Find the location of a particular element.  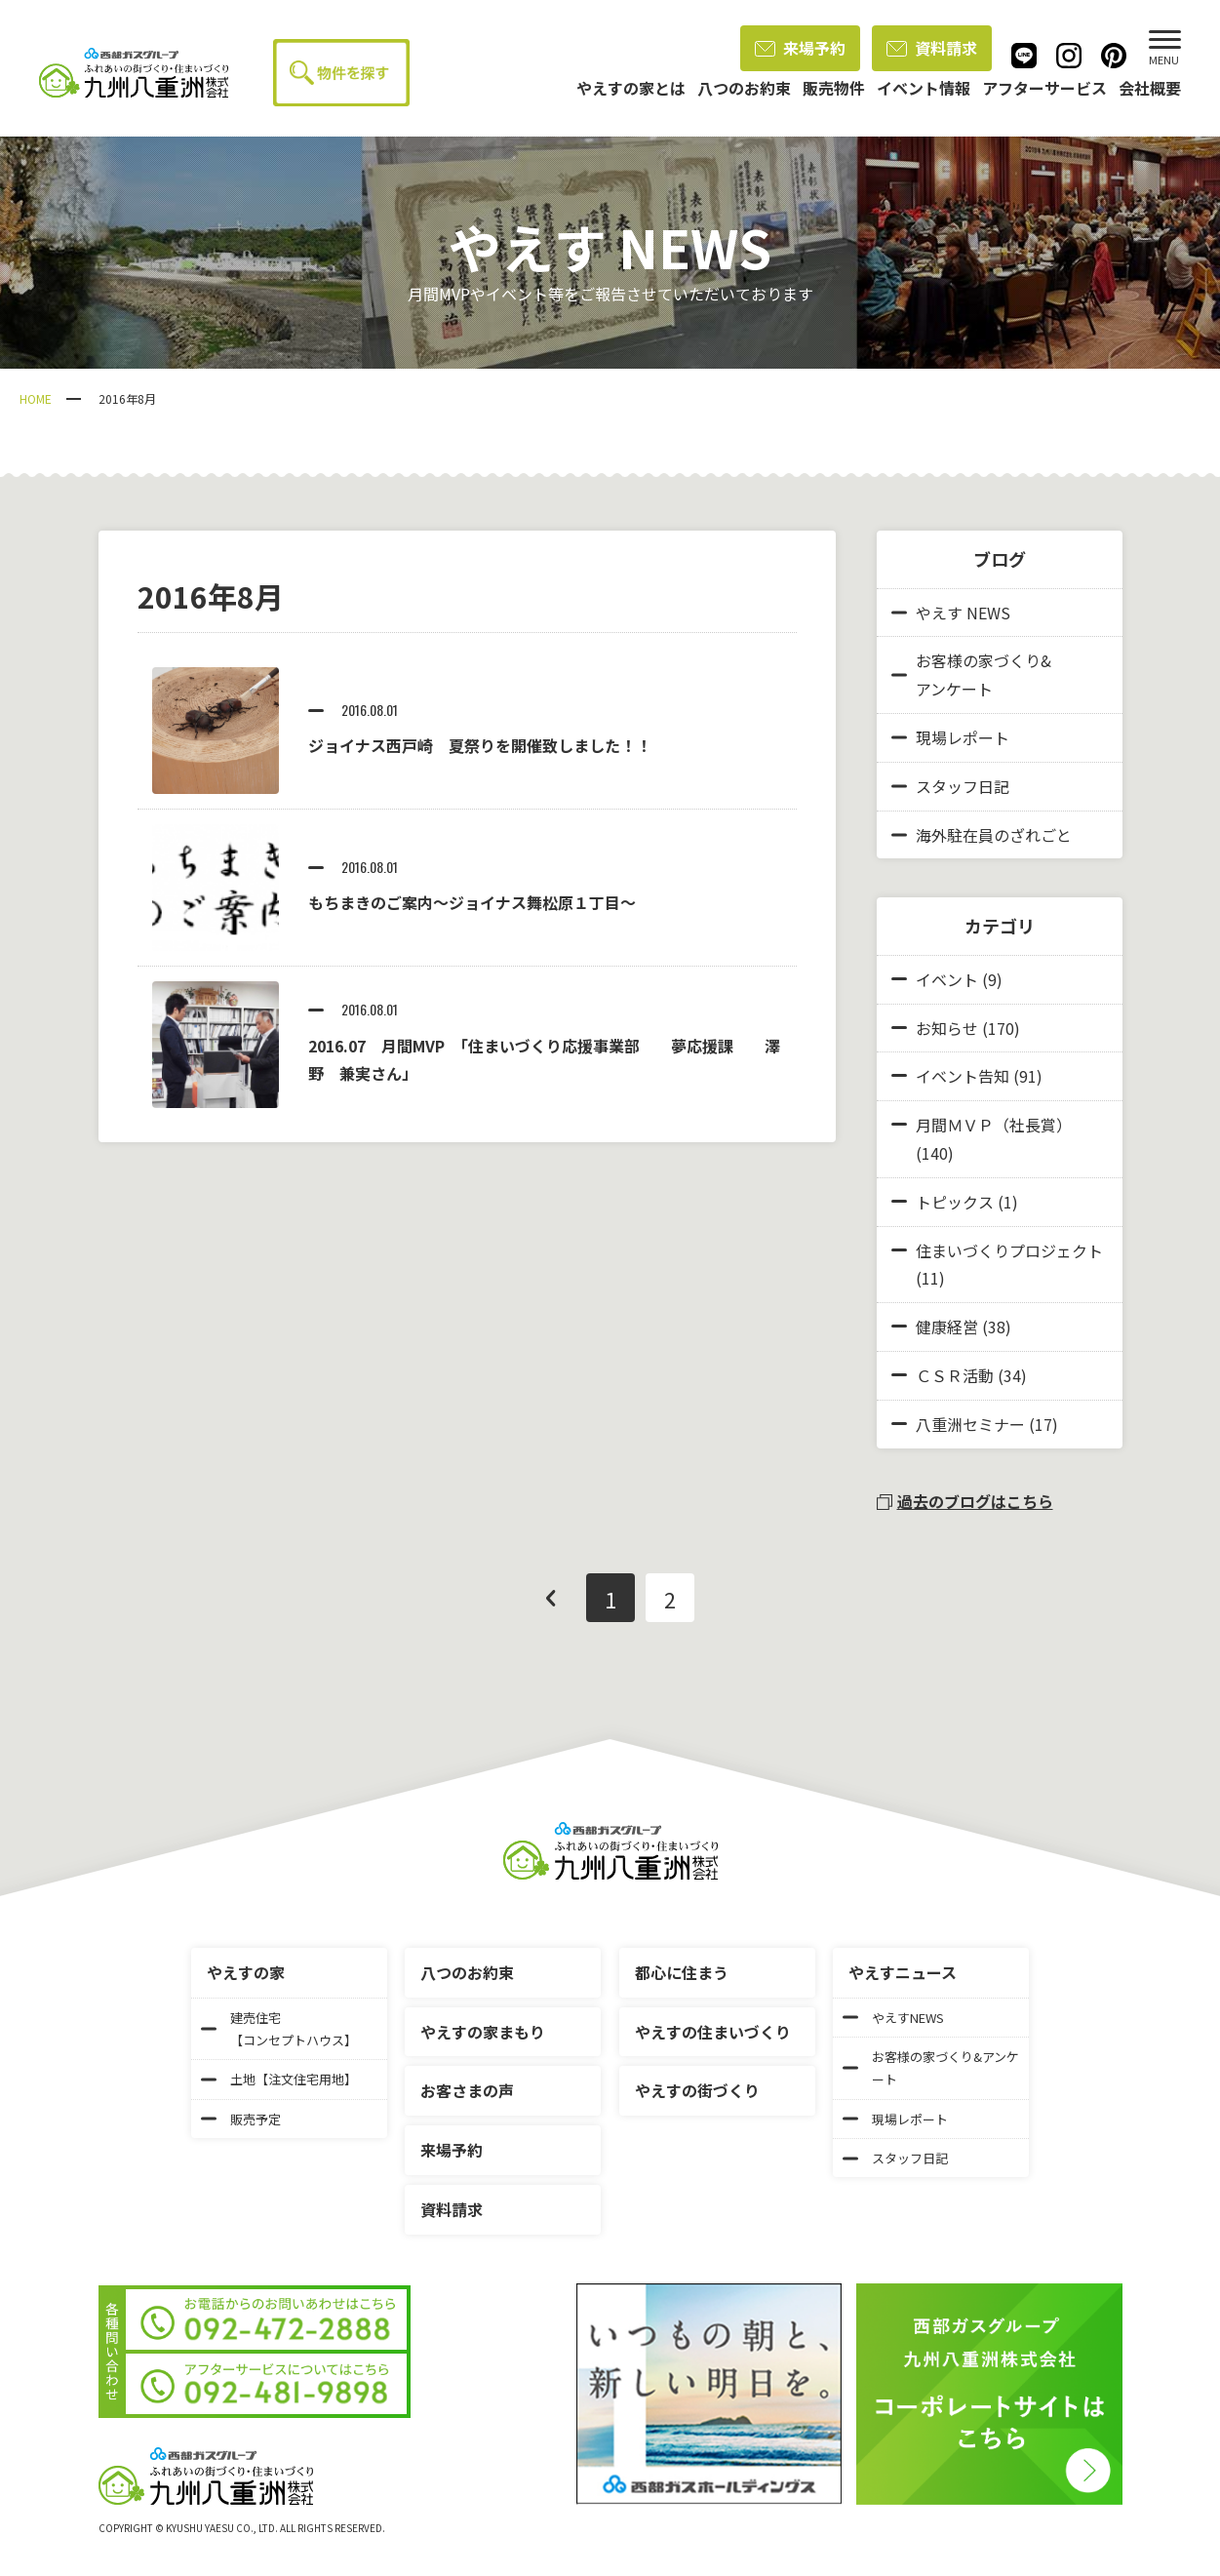

やえすの家 is located at coordinates (246, 1972).